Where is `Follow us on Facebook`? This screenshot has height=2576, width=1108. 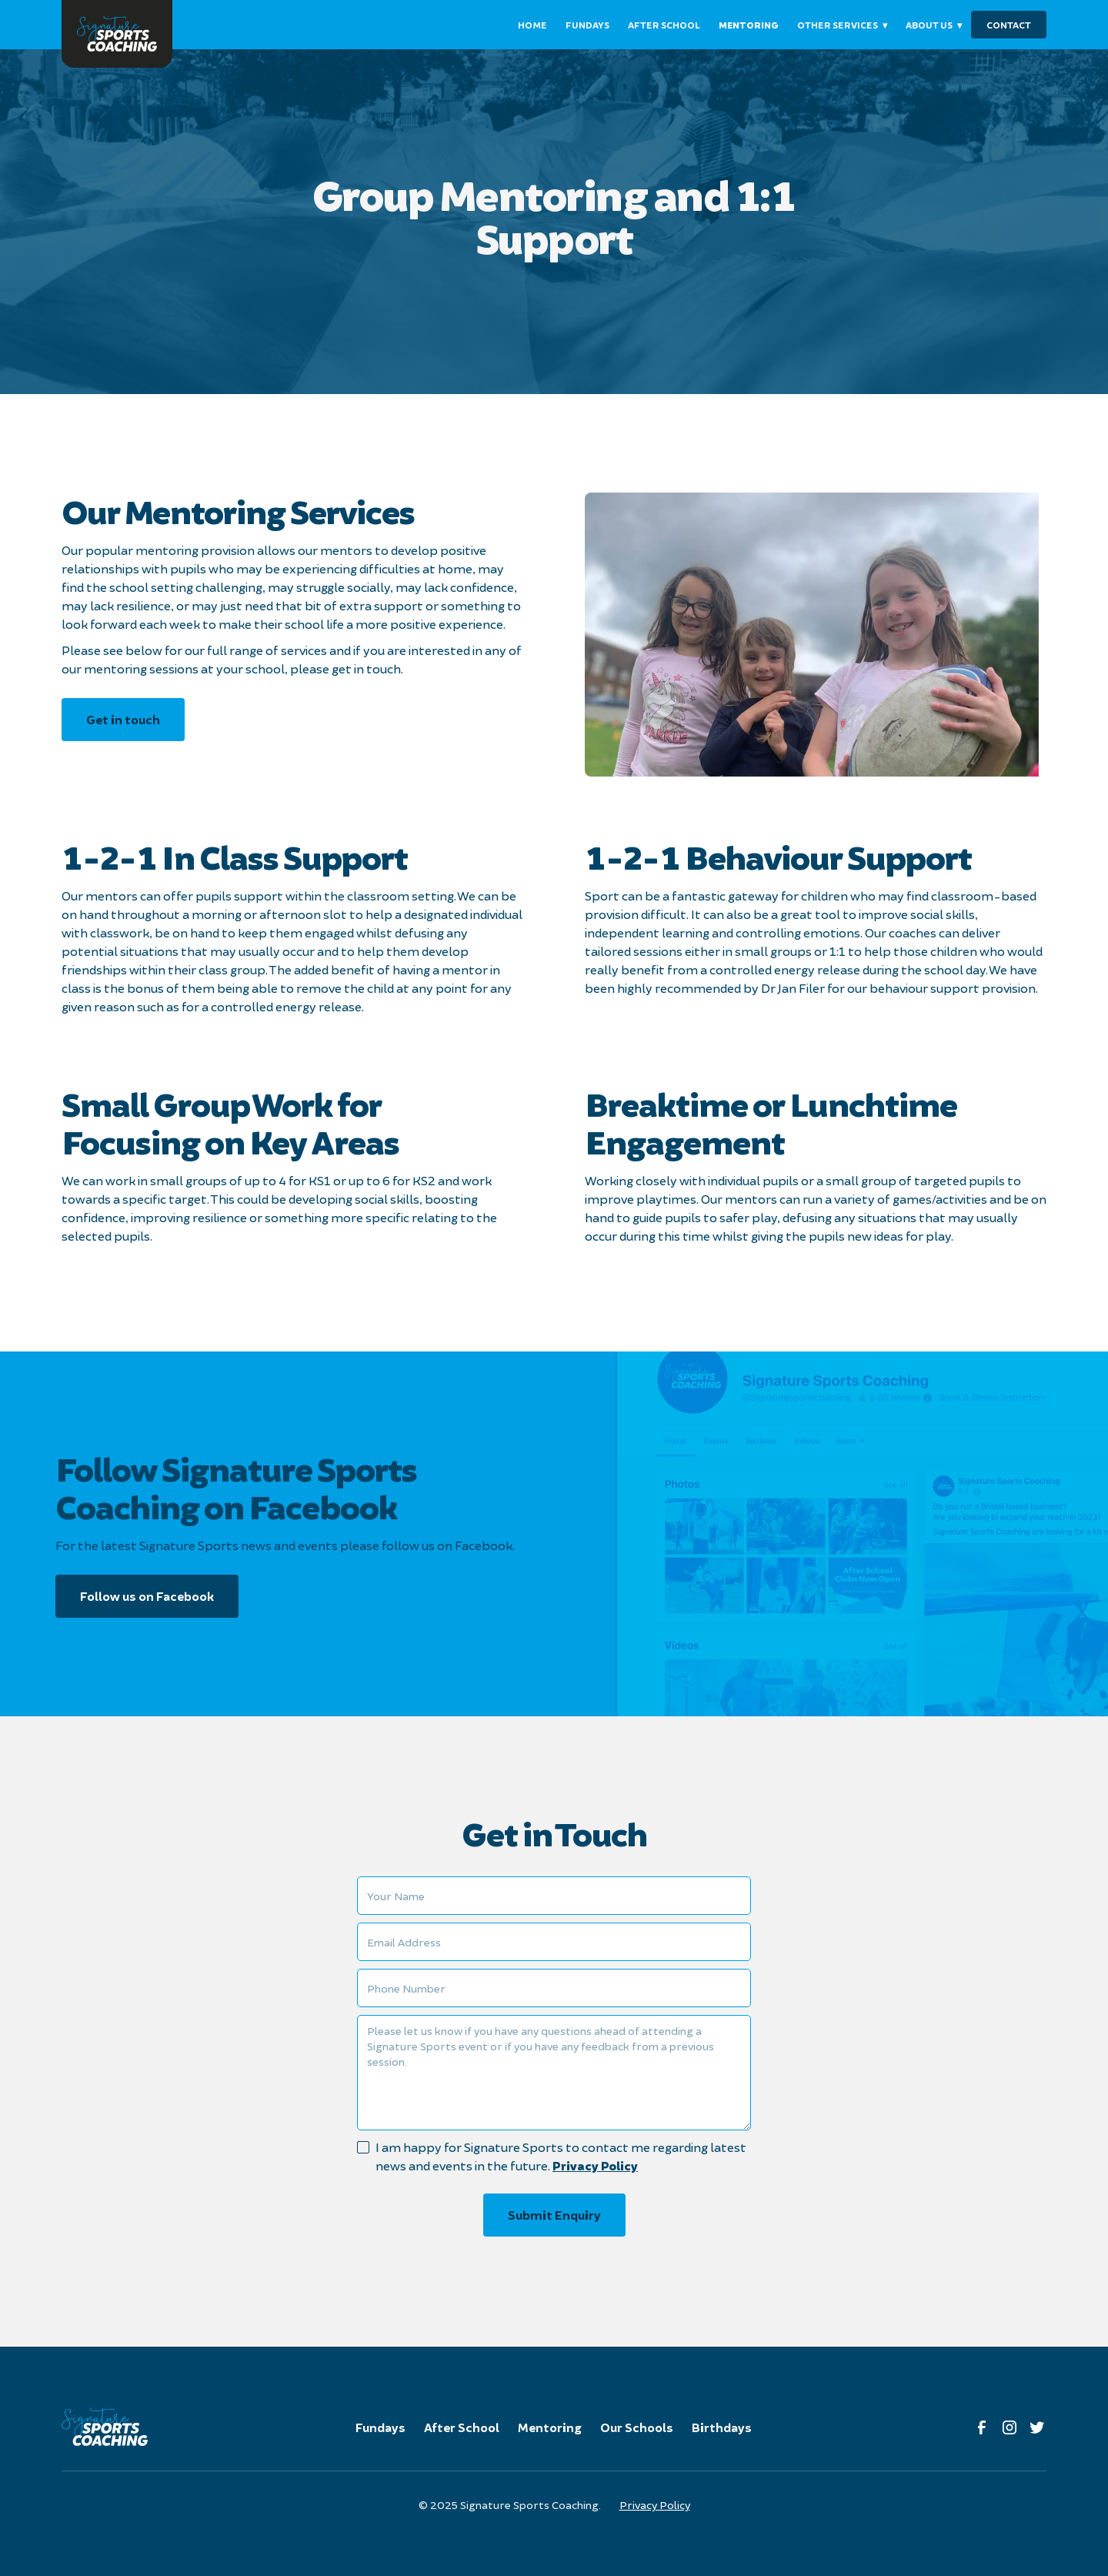 Follow us on Facebook is located at coordinates (147, 1596).